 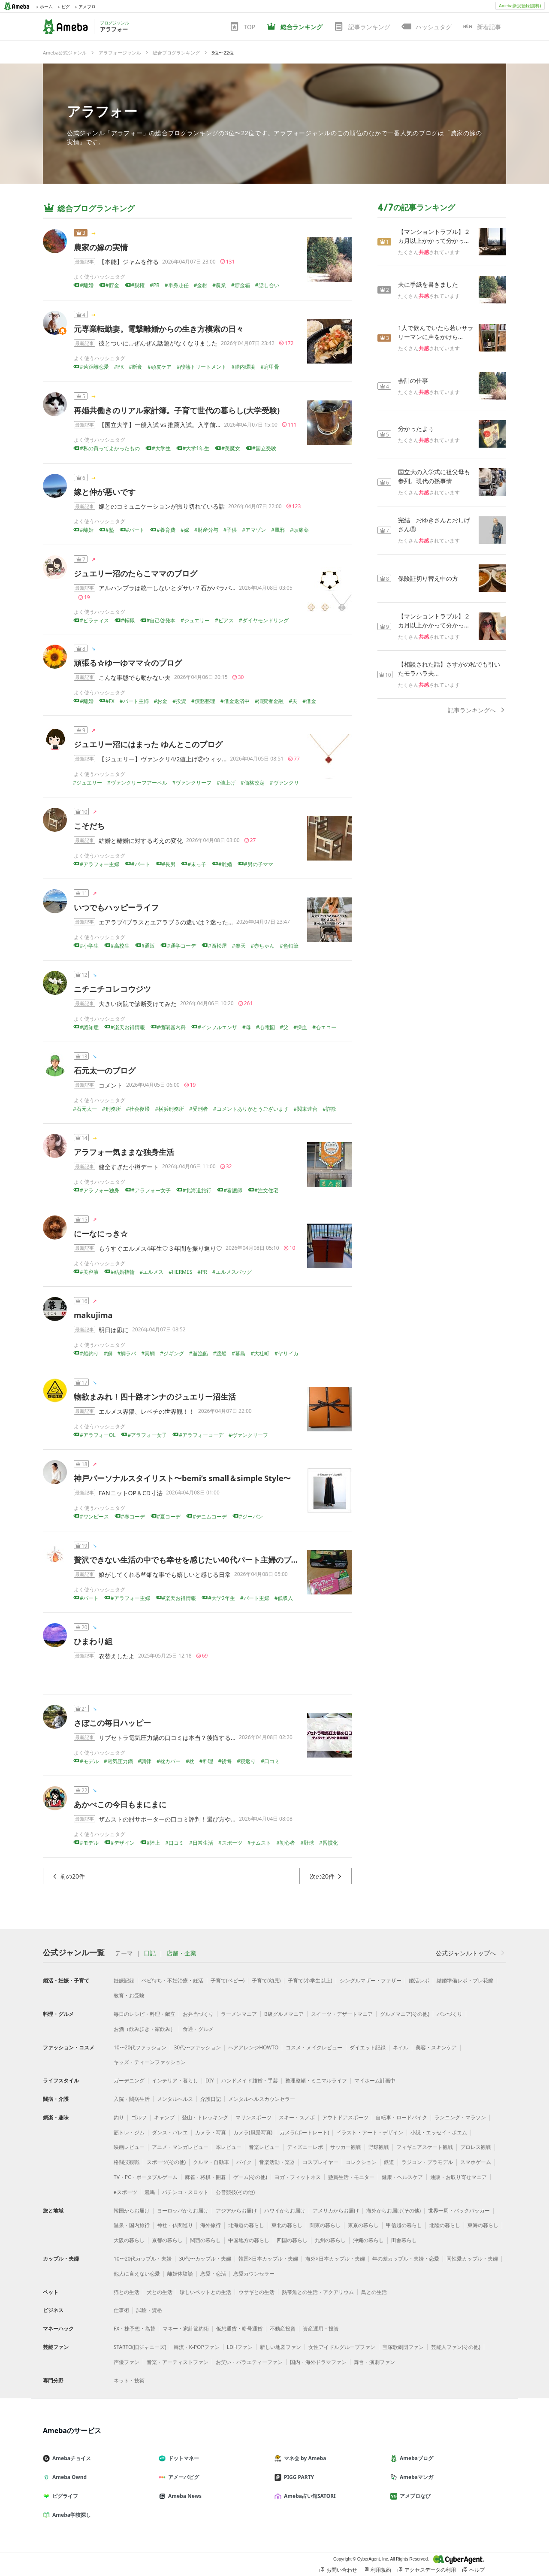 What do you see at coordinates (320, 2162) in the screenshot?
I see `コスプレイヤー` at bounding box center [320, 2162].